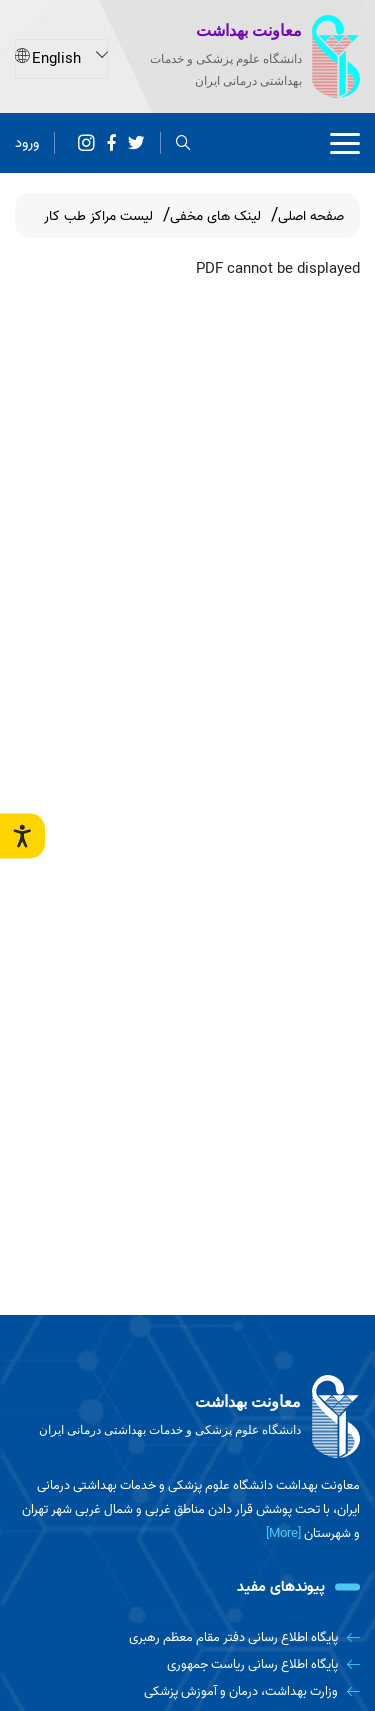  Describe the element at coordinates (187, 1664) in the screenshot. I see `[پایگاه اطلاع رسانی ریاست جمهوری]` at that location.